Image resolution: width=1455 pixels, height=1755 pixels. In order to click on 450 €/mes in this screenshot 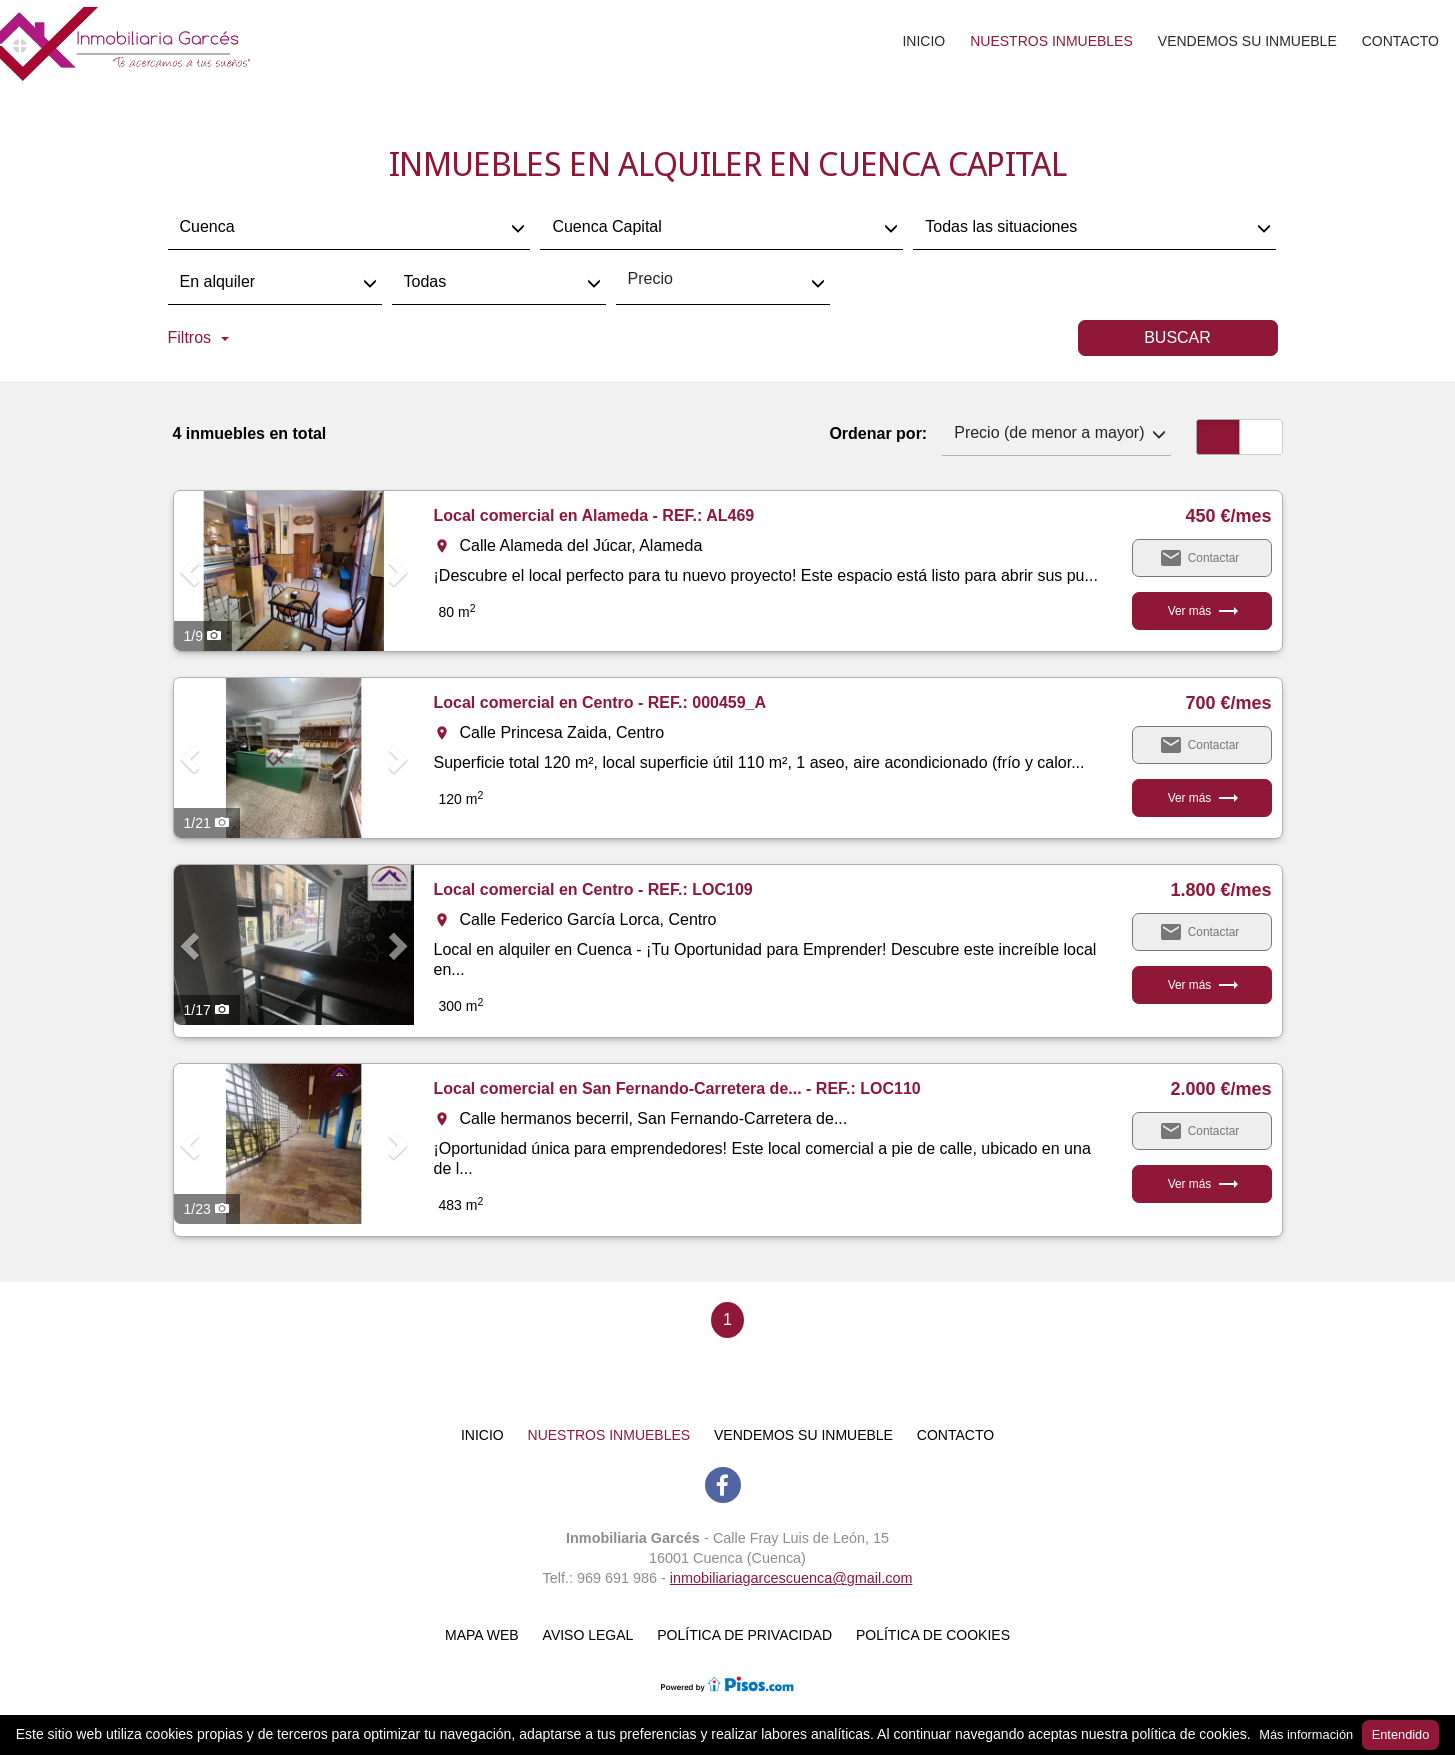, I will do `click(1228, 516)`.